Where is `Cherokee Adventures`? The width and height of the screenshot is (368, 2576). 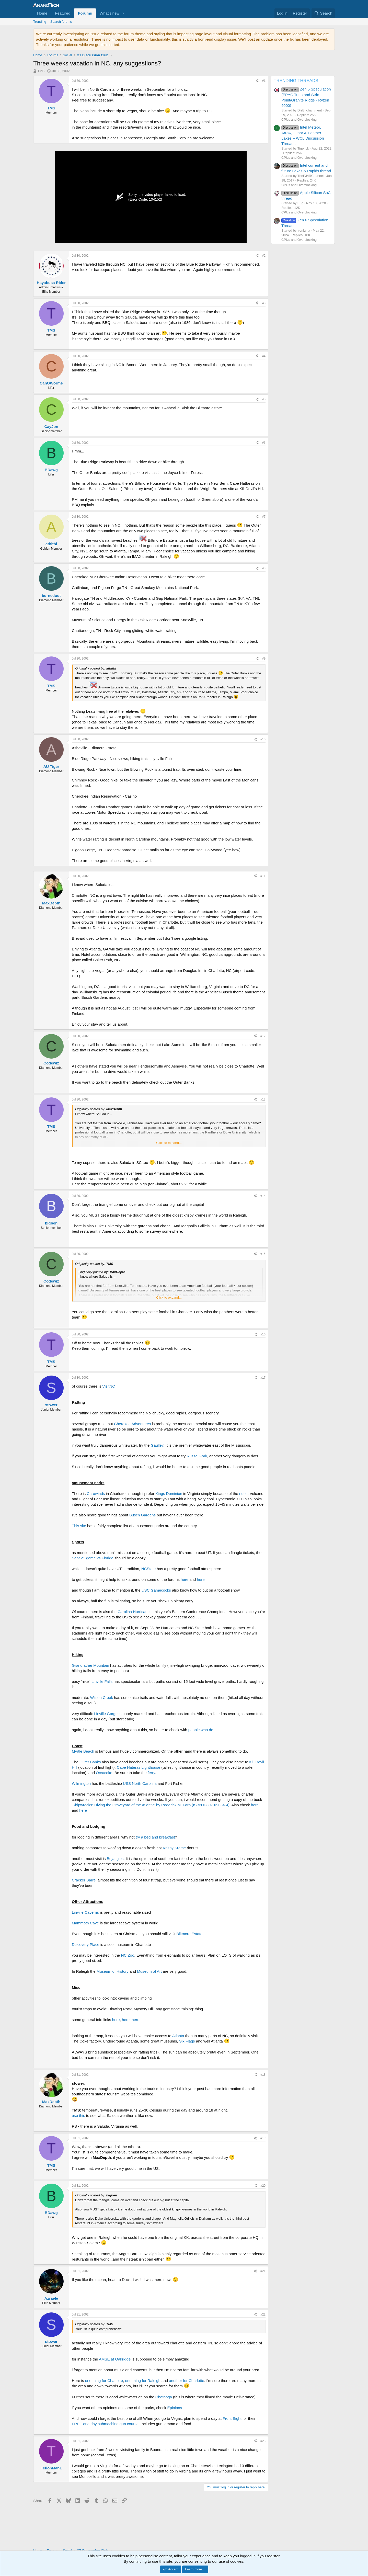
Cherokee Adventures is located at coordinates (132, 1424).